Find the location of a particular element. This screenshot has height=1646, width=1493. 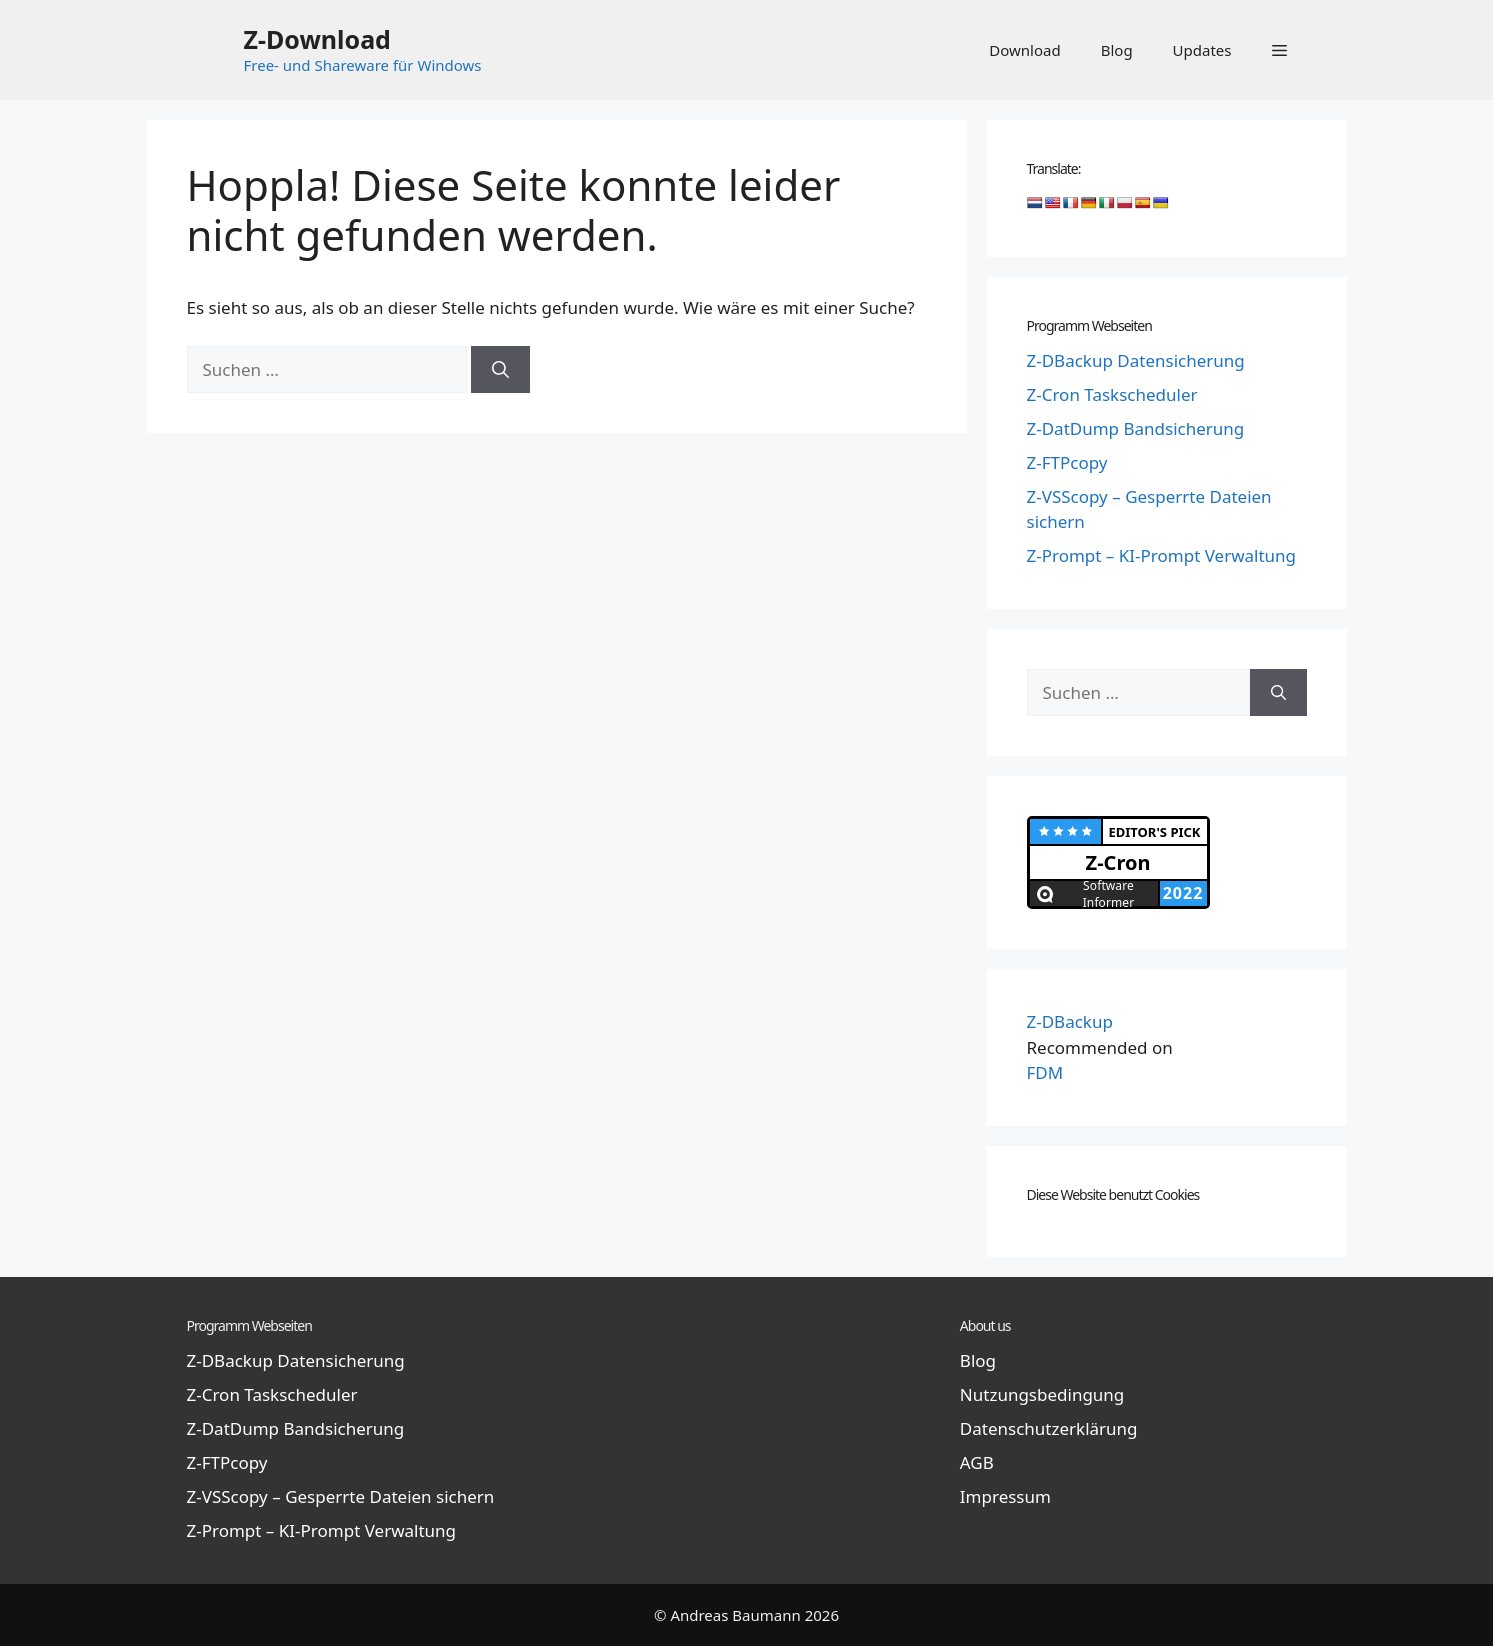

Z-DBackup is located at coordinates (1070, 1021).